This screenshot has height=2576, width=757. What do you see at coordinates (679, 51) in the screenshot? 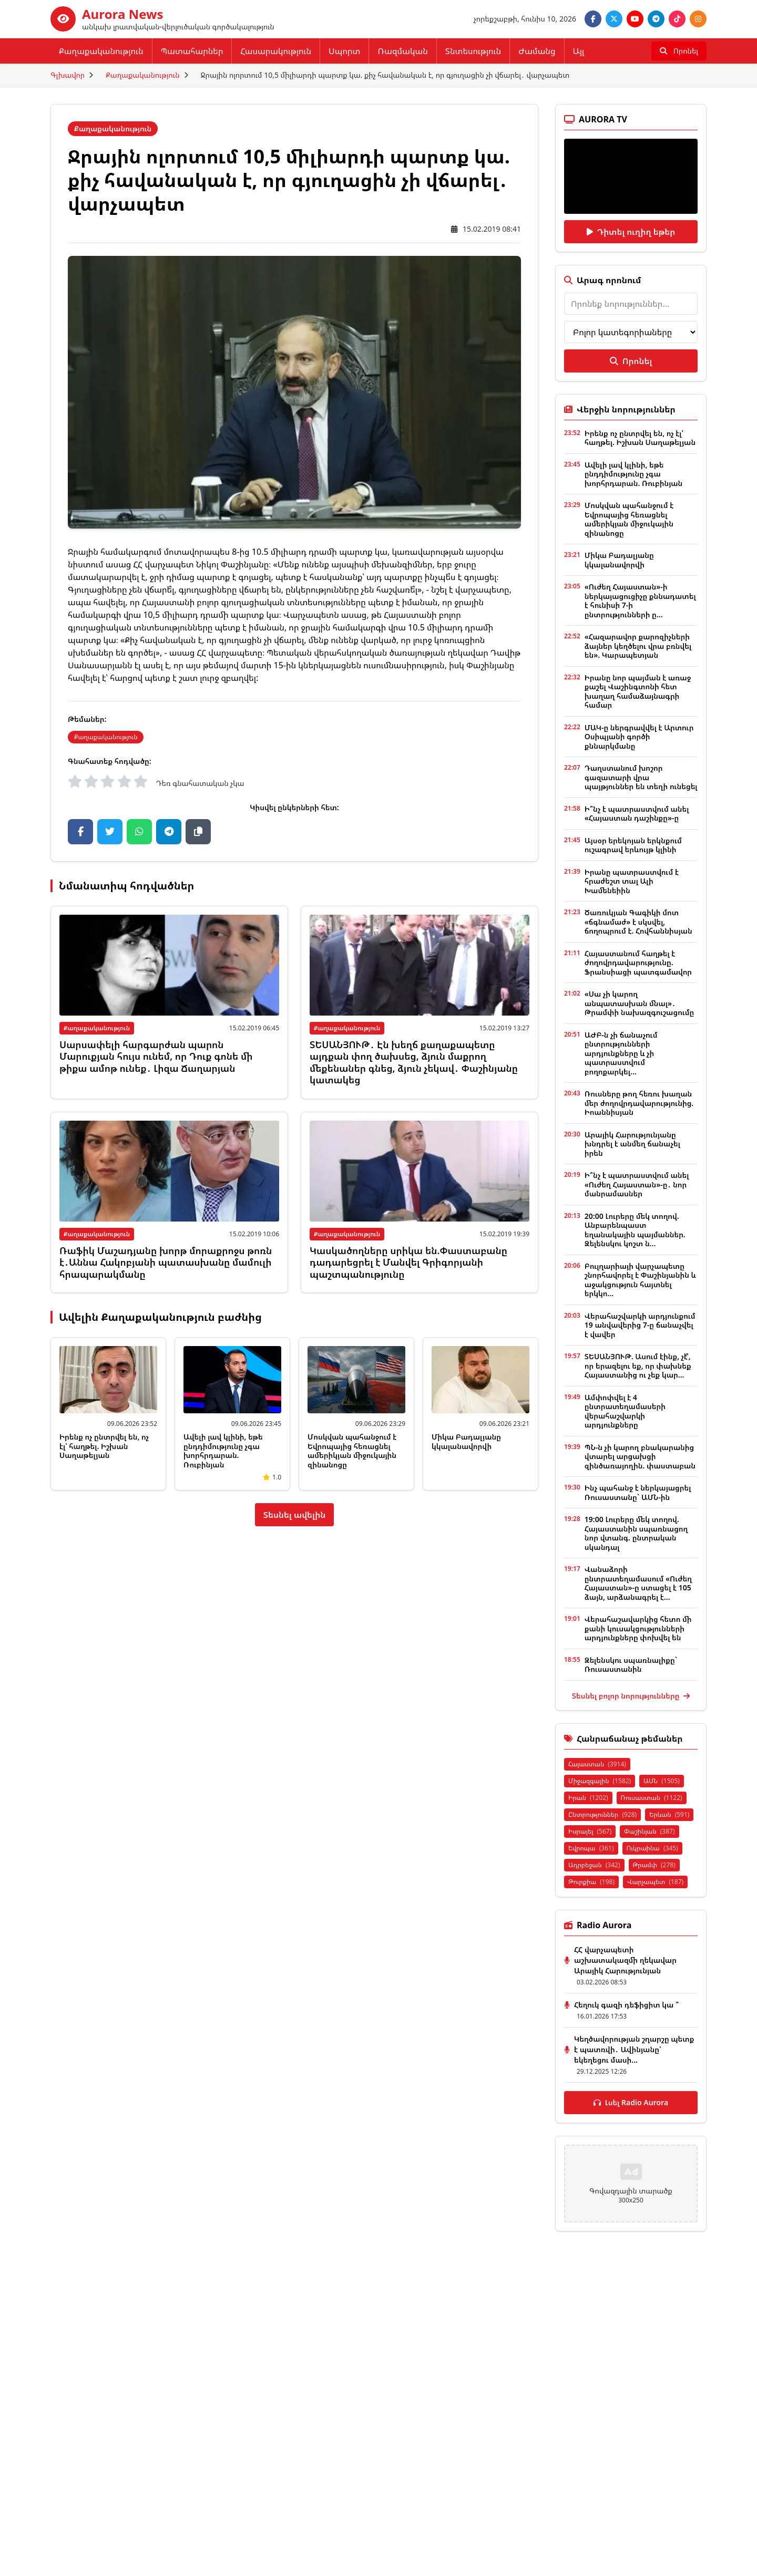
I see `[Որոնել]` at bounding box center [679, 51].